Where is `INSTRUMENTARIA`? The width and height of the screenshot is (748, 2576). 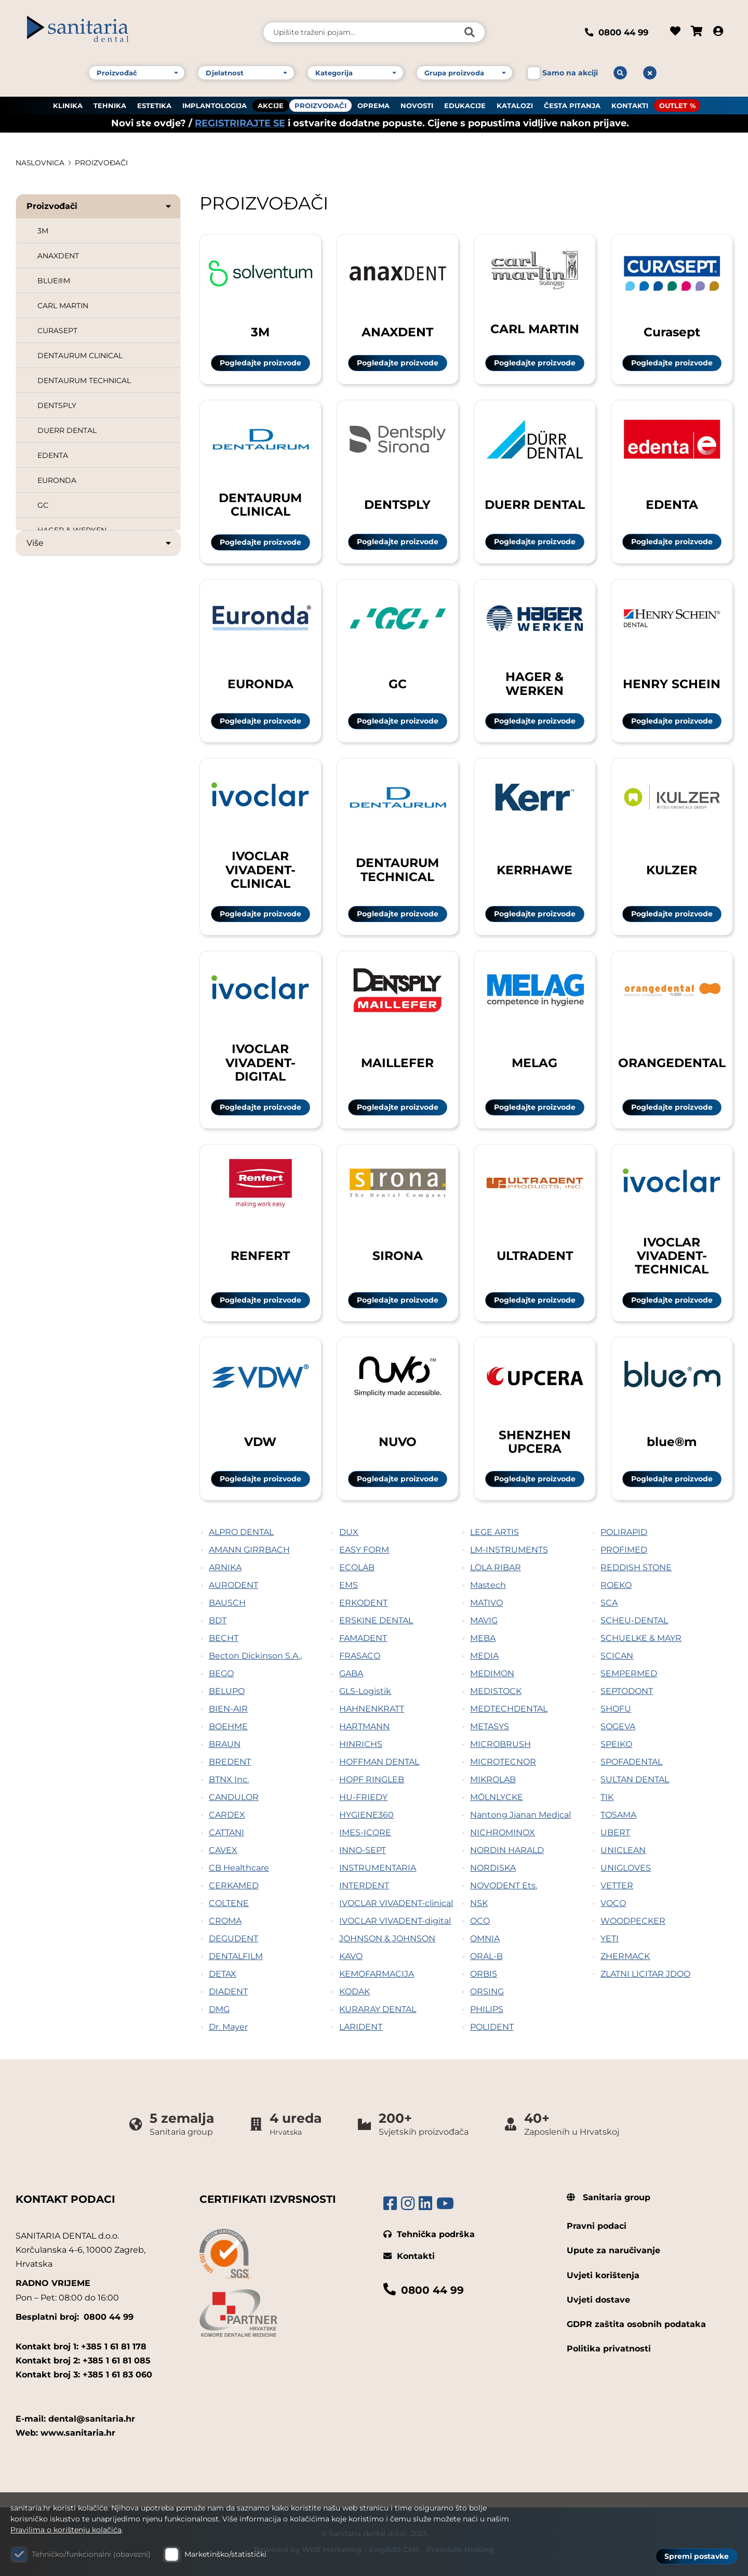 INSTRUMENTARIA is located at coordinates (377, 1868).